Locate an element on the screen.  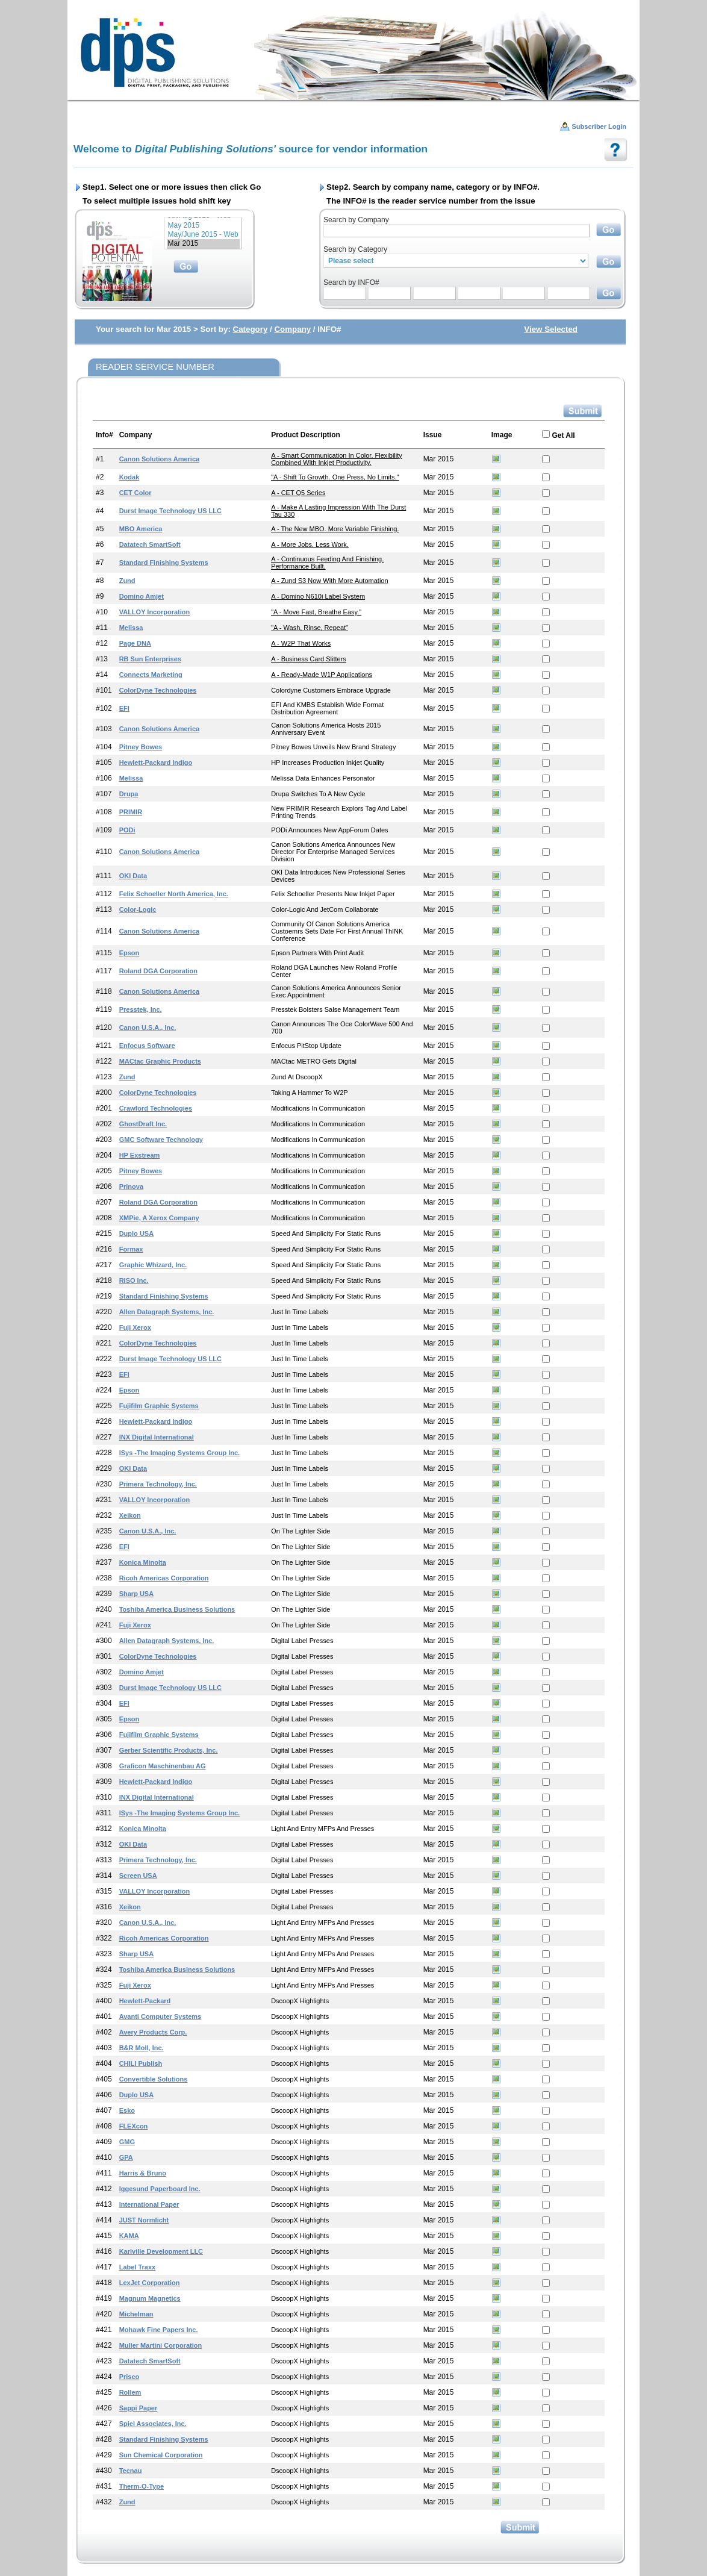
Standard Finishing Systems is located at coordinates (163, 562).